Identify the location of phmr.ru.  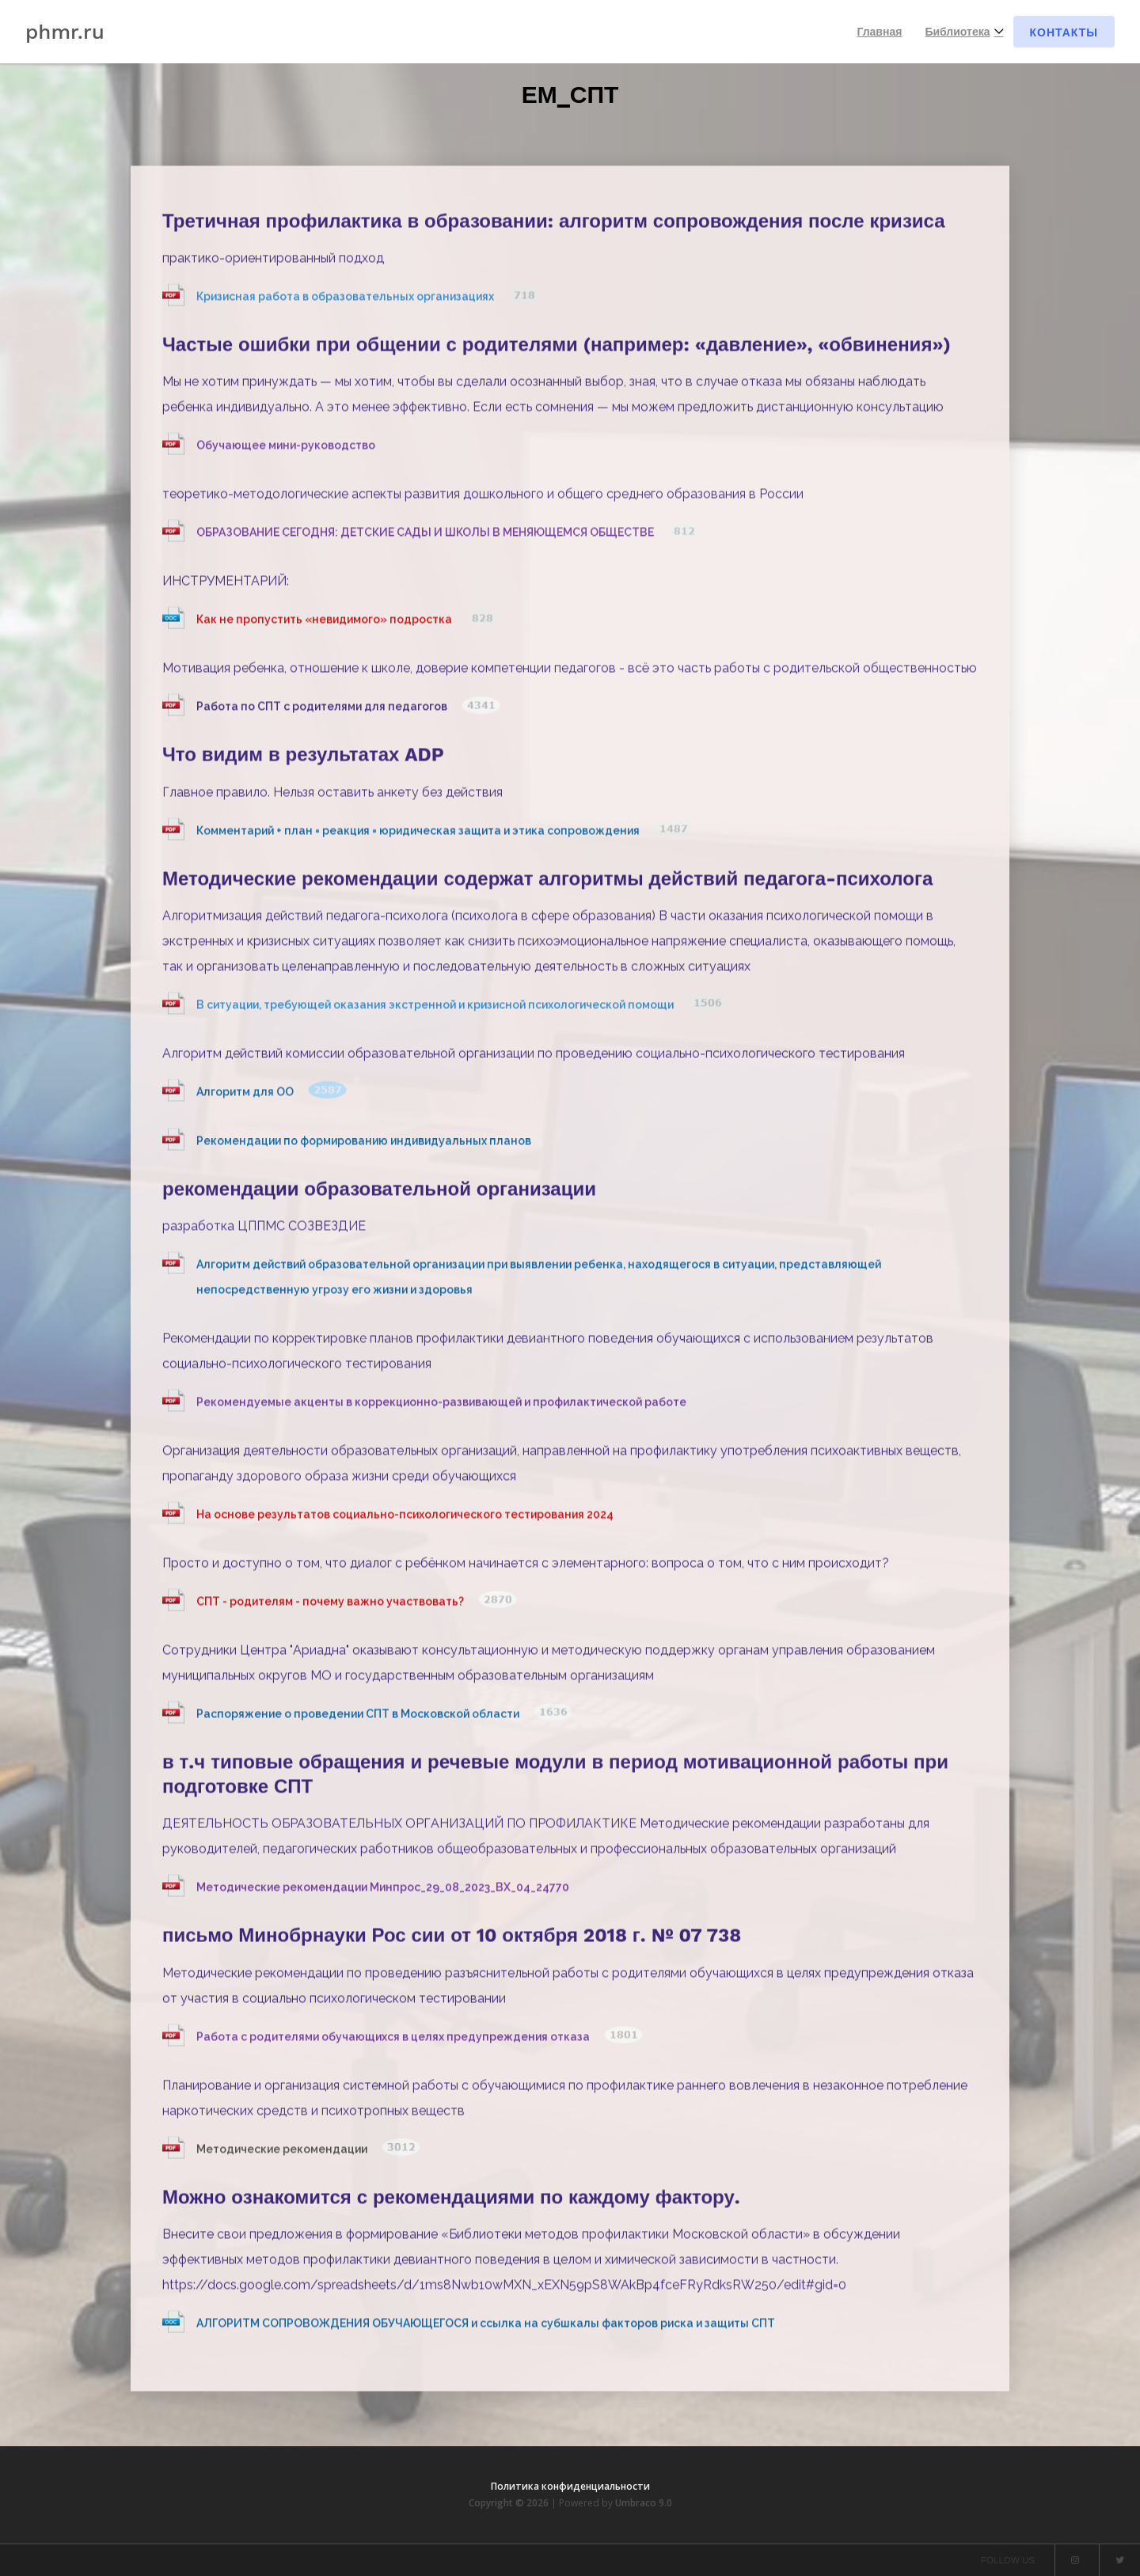
(64, 32).